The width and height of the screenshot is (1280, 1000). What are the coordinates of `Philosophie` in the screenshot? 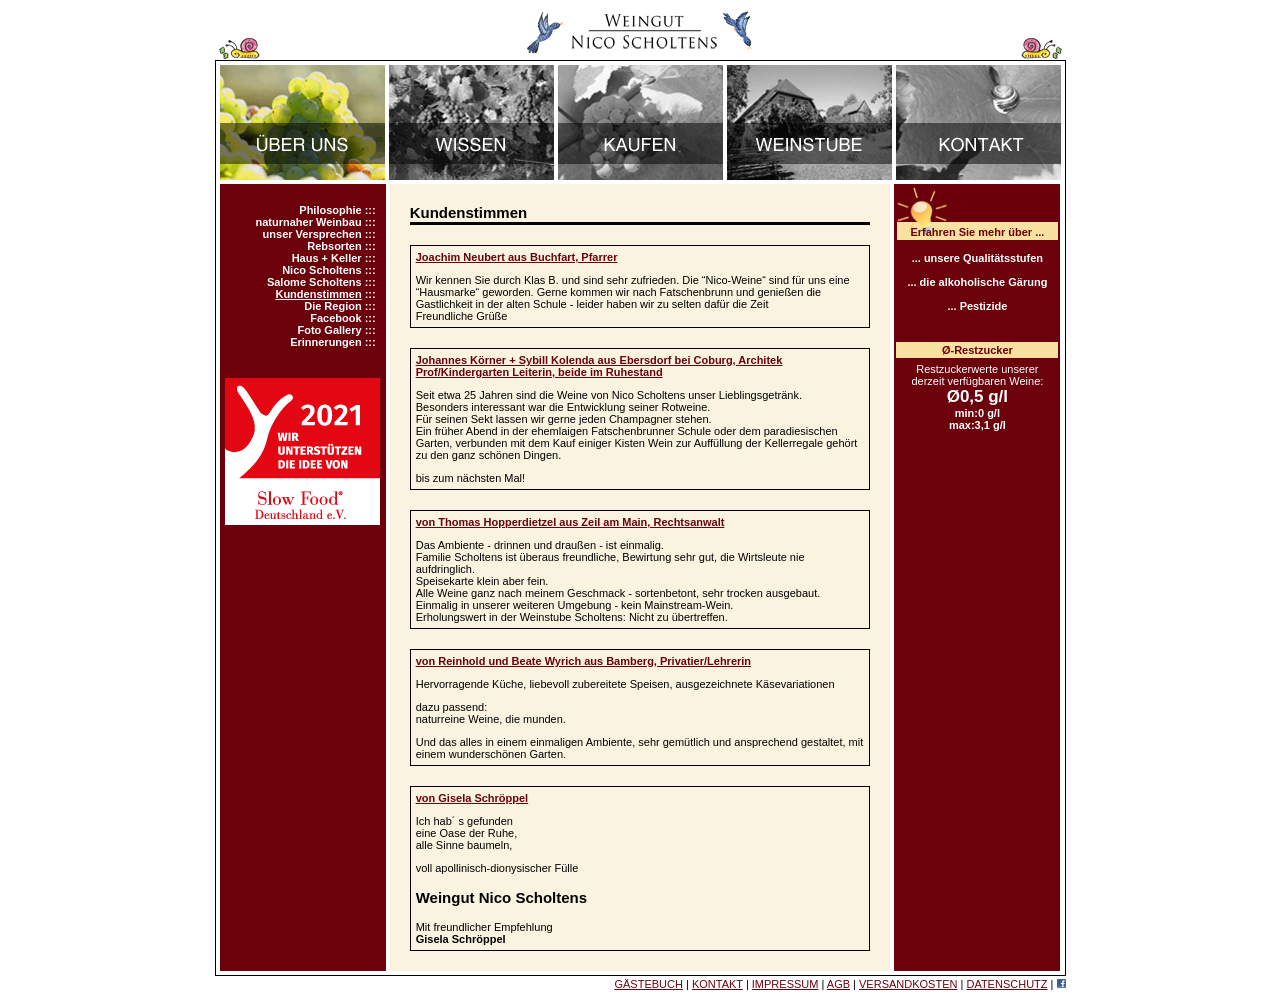 It's located at (330, 210).